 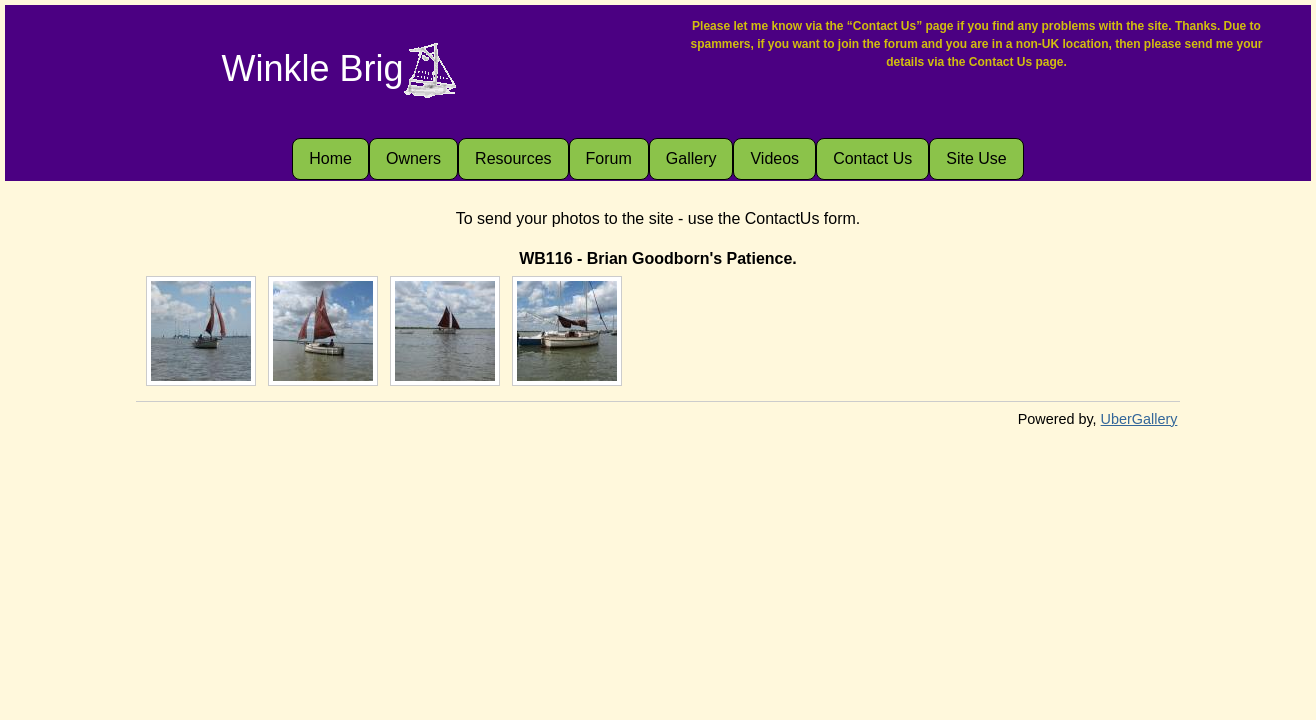 I want to click on Forum, so click(x=609, y=158).